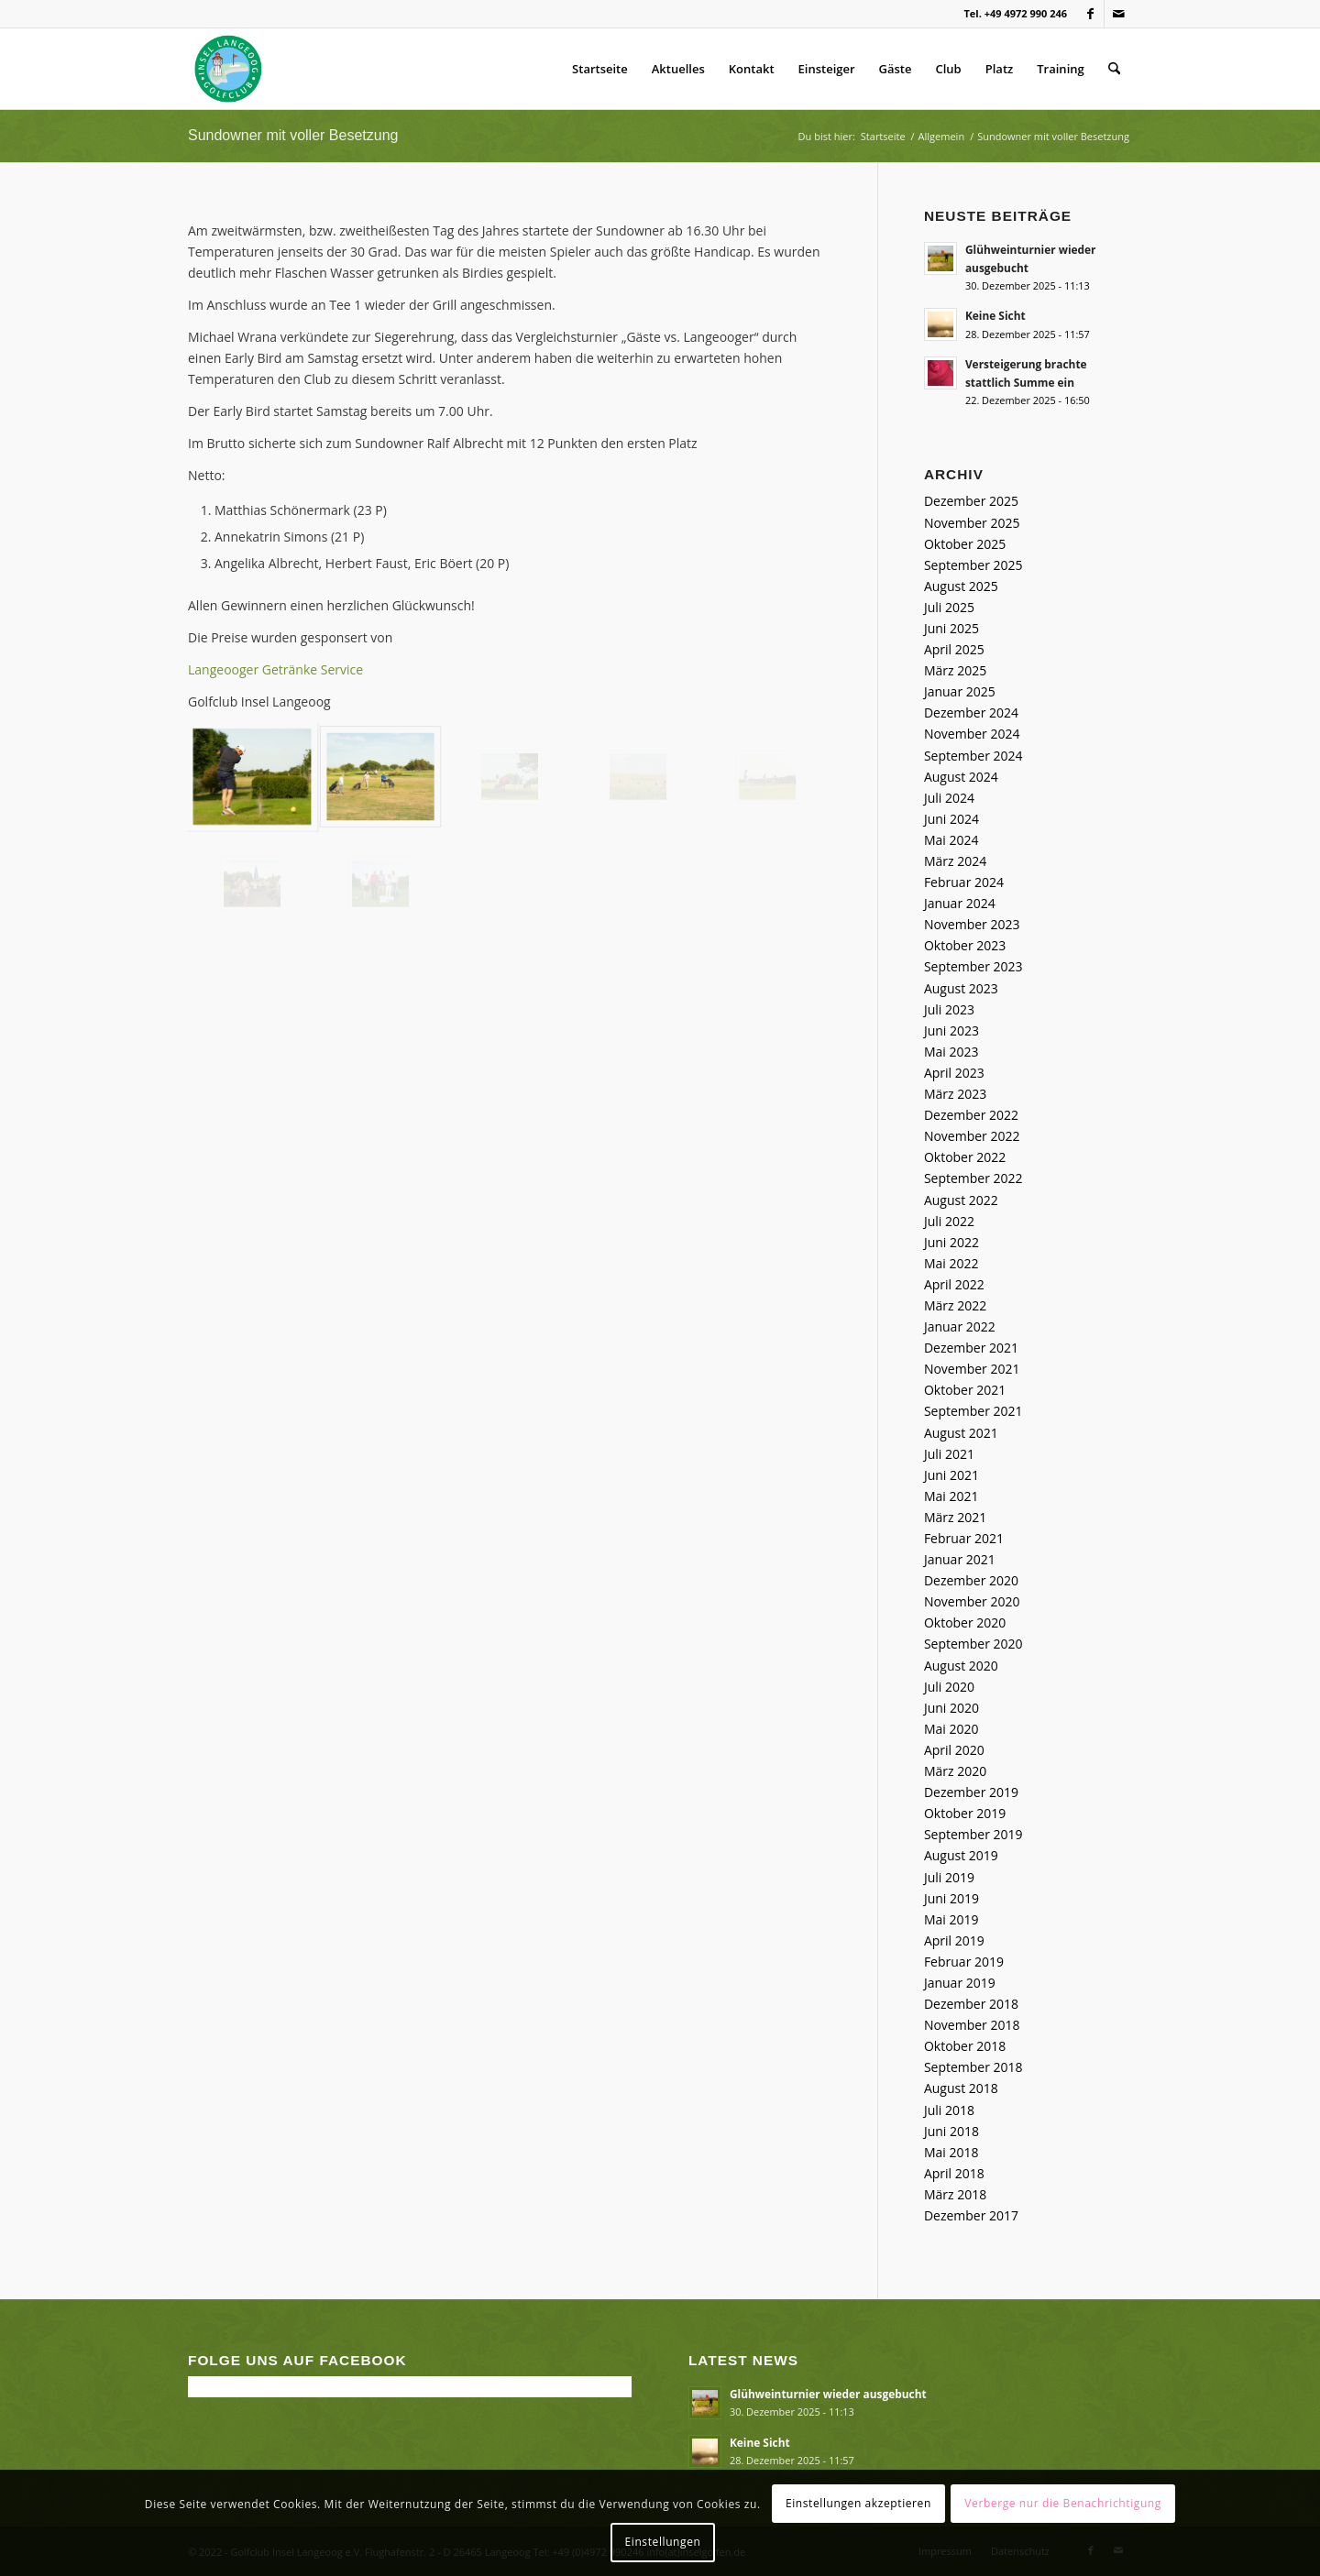  What do you see at coordinates (954, 1940) in the screenshot?
I see `April 2019` at bounding box center [954, 1940].